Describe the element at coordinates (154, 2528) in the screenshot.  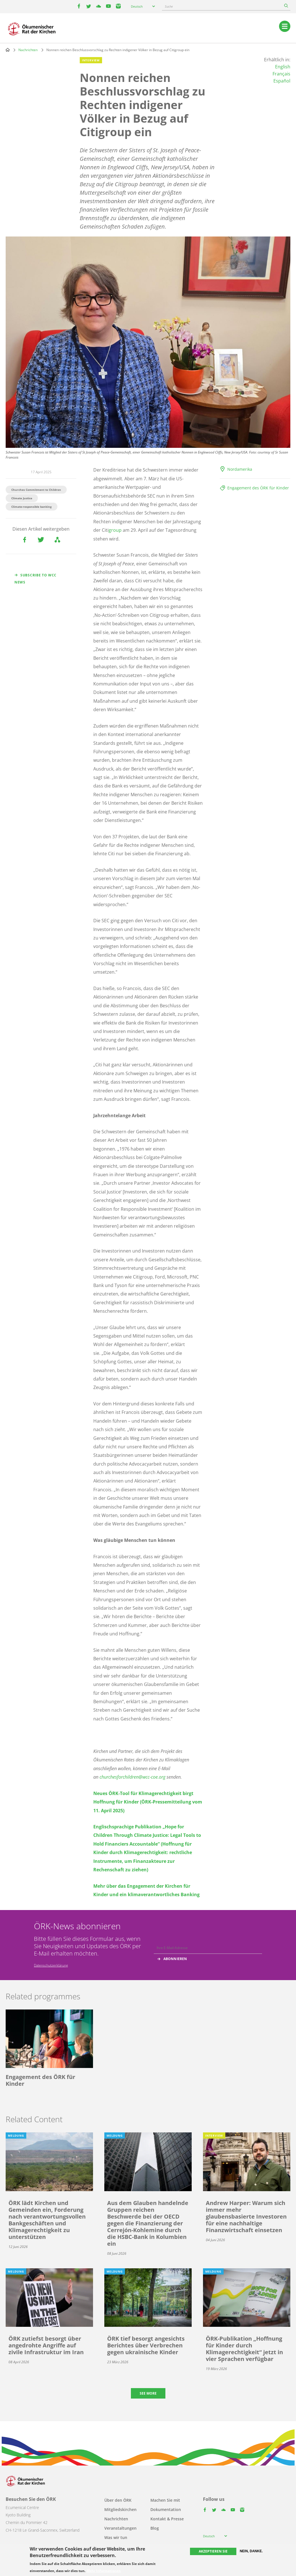
I see `Blog` at that location.